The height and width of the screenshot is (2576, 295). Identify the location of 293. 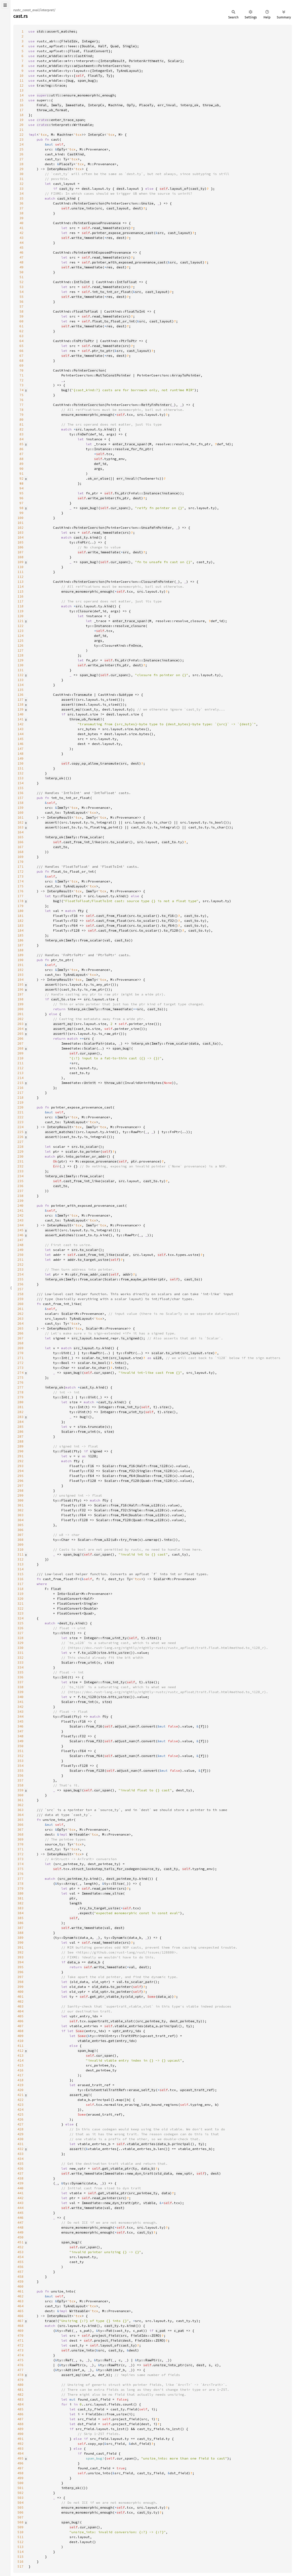
(20, 1466).